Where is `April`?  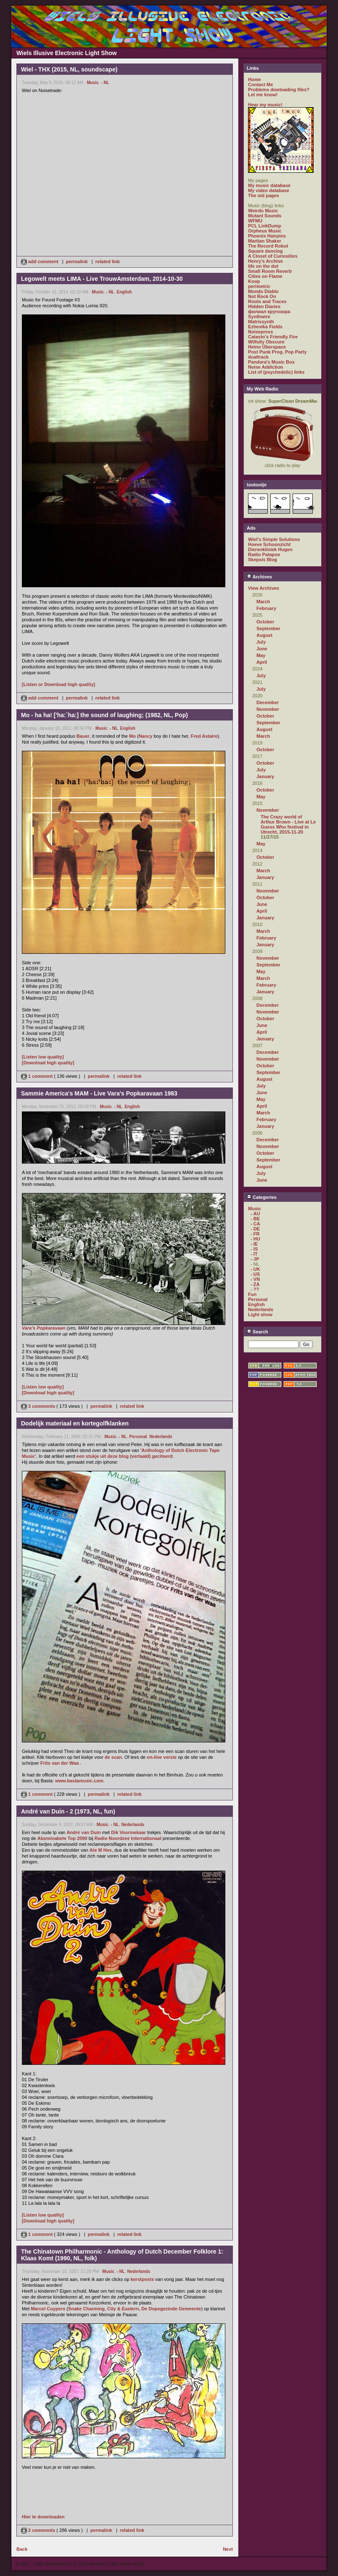
April is located at coordinates (261, 662).